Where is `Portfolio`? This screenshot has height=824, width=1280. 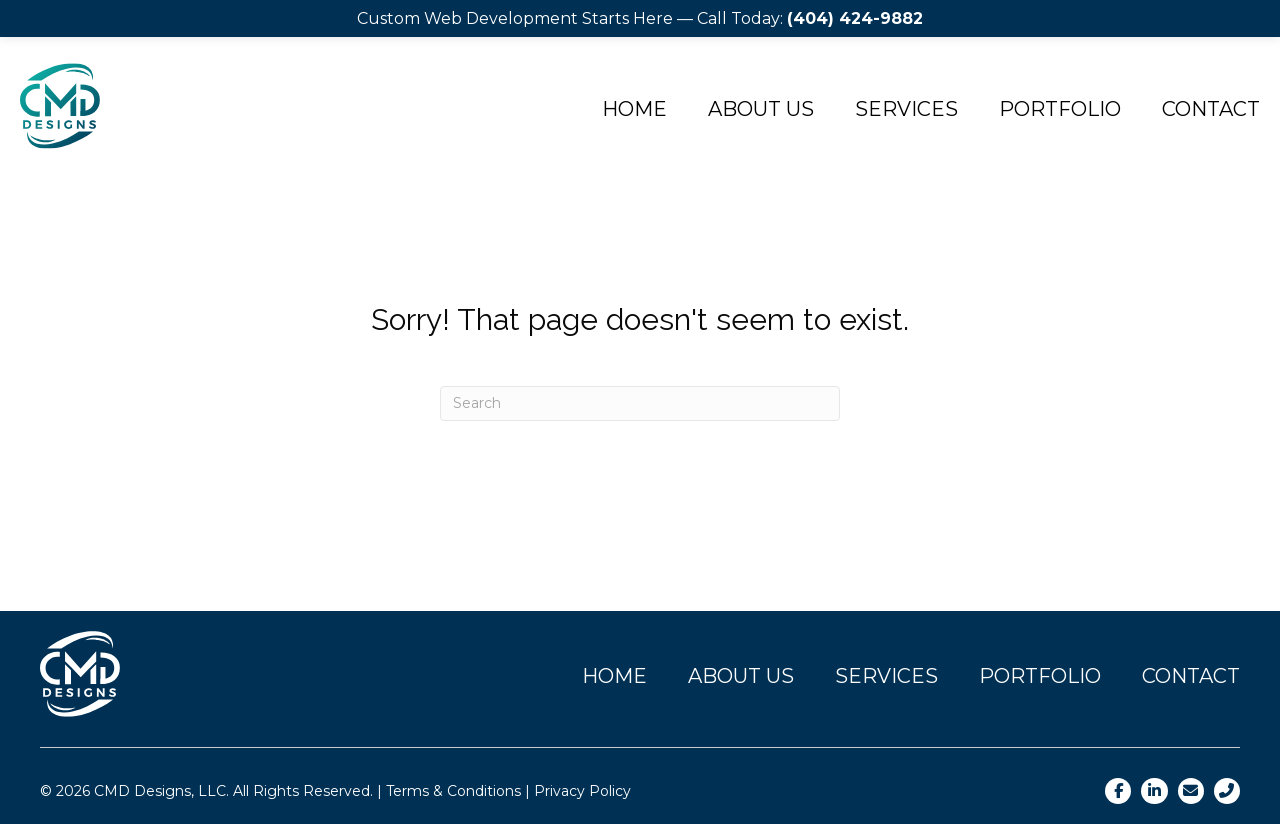 Portfolio is located at coordinates (1060, 109).